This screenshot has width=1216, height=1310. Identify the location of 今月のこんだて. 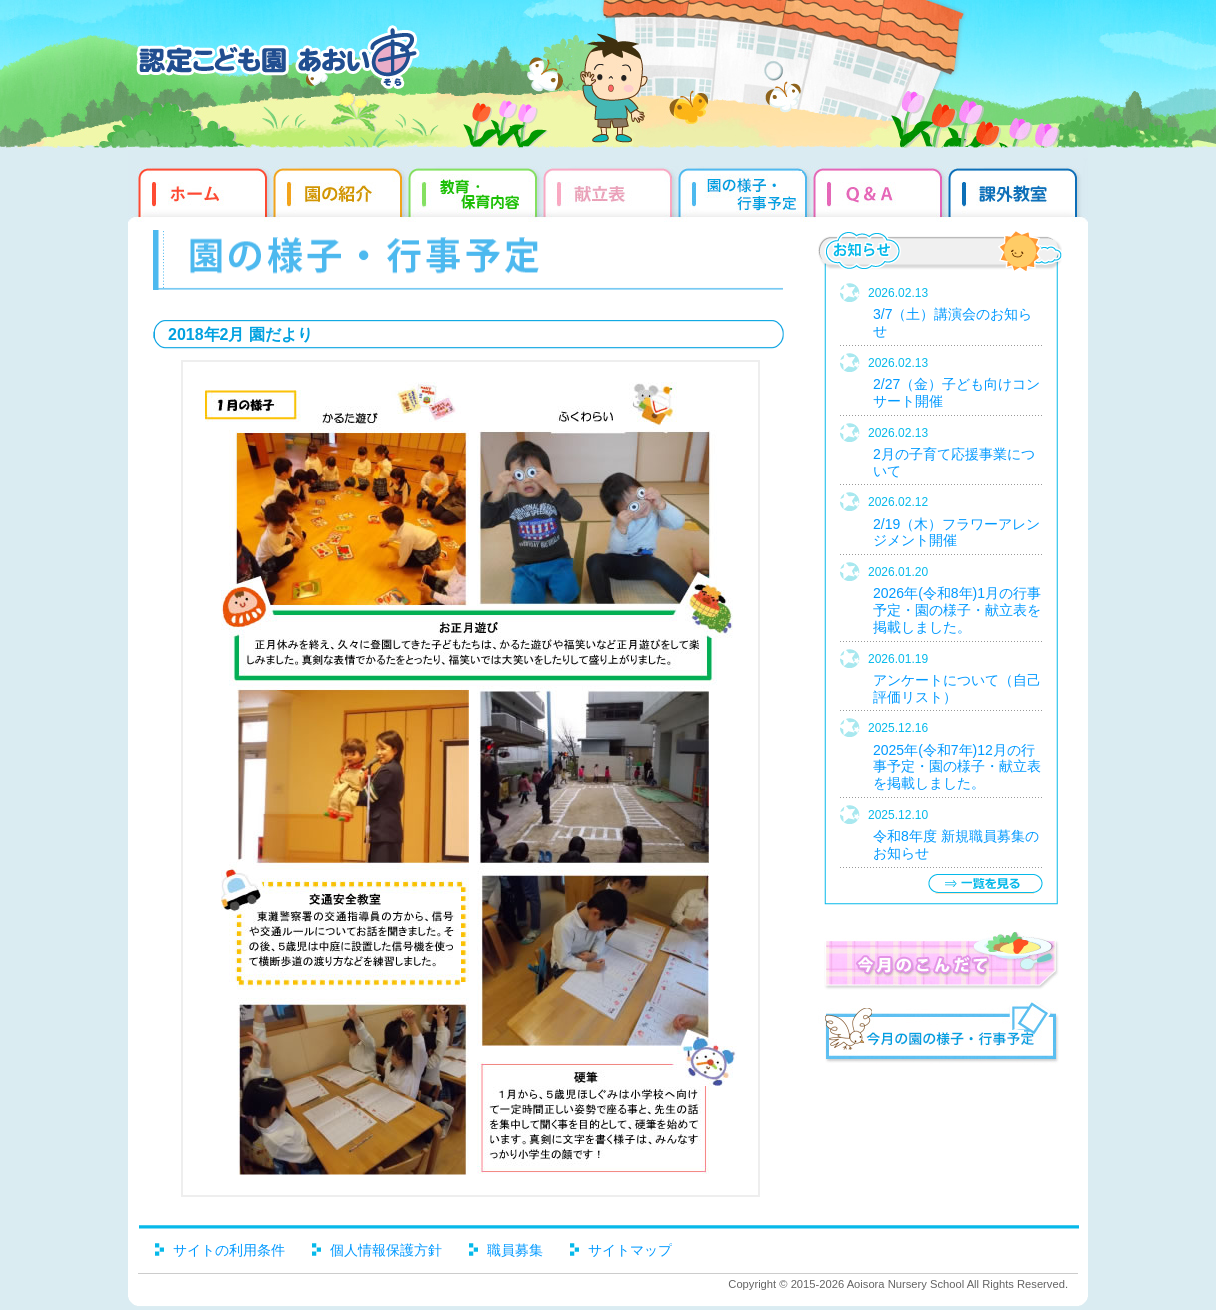
(940, 960).